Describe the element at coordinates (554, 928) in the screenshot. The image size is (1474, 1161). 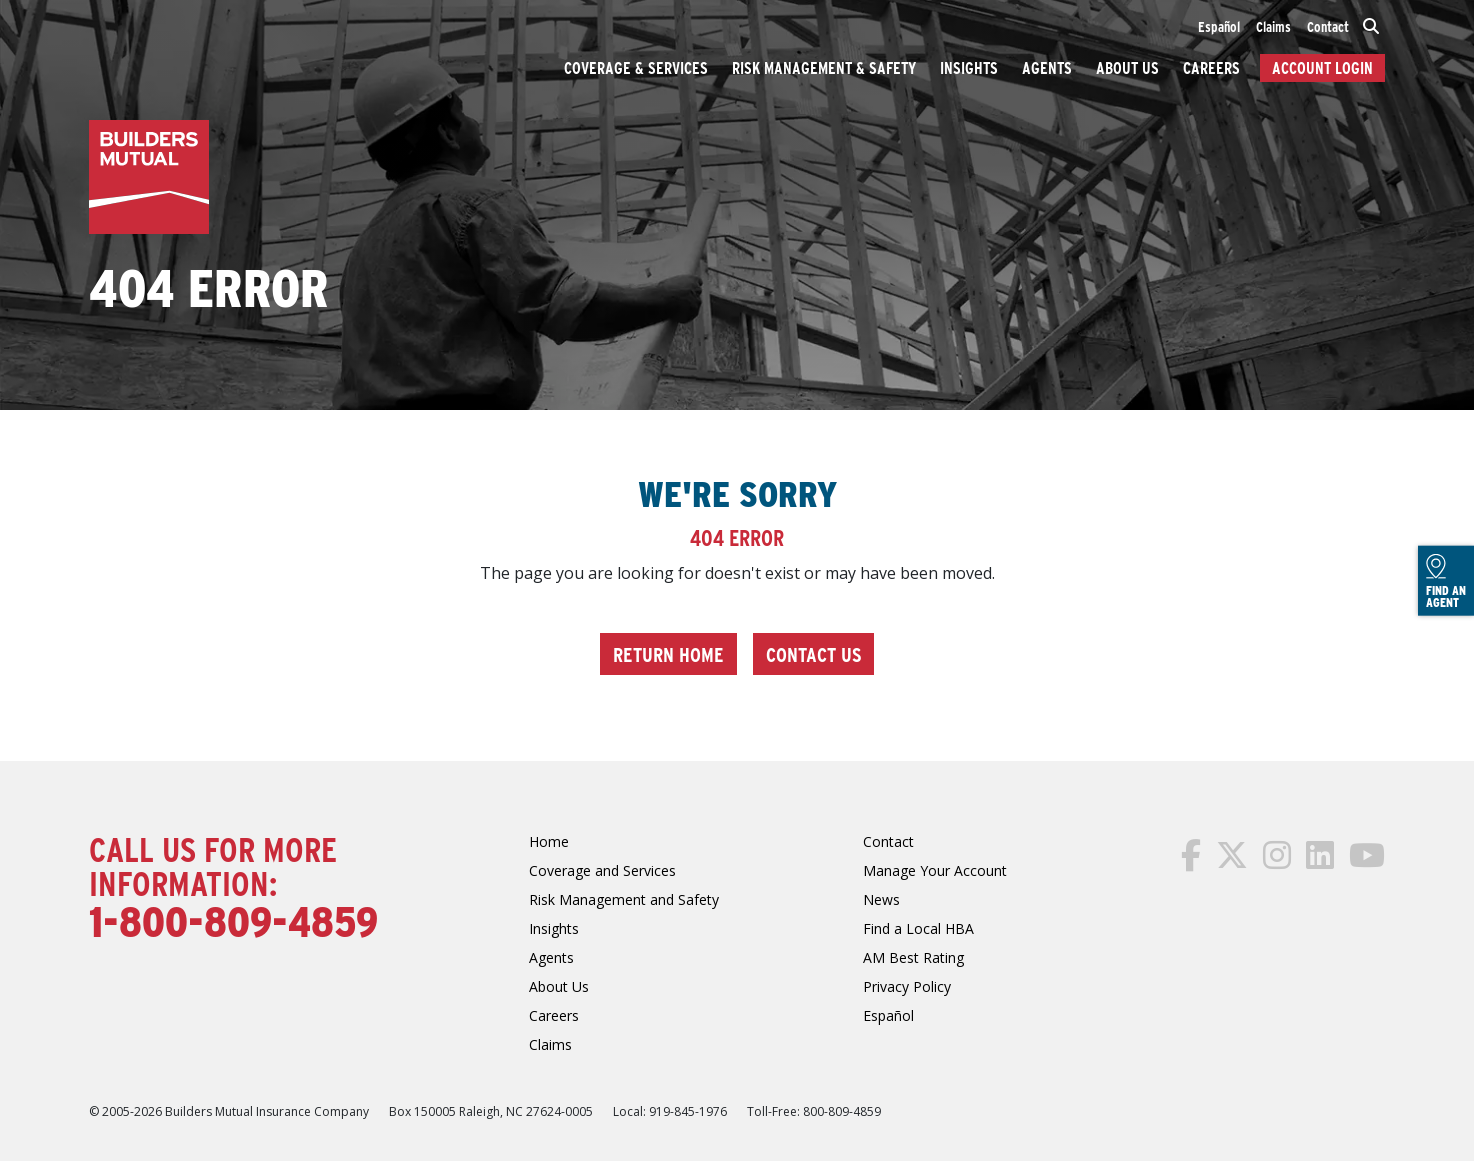
I see `Insights` at that location.